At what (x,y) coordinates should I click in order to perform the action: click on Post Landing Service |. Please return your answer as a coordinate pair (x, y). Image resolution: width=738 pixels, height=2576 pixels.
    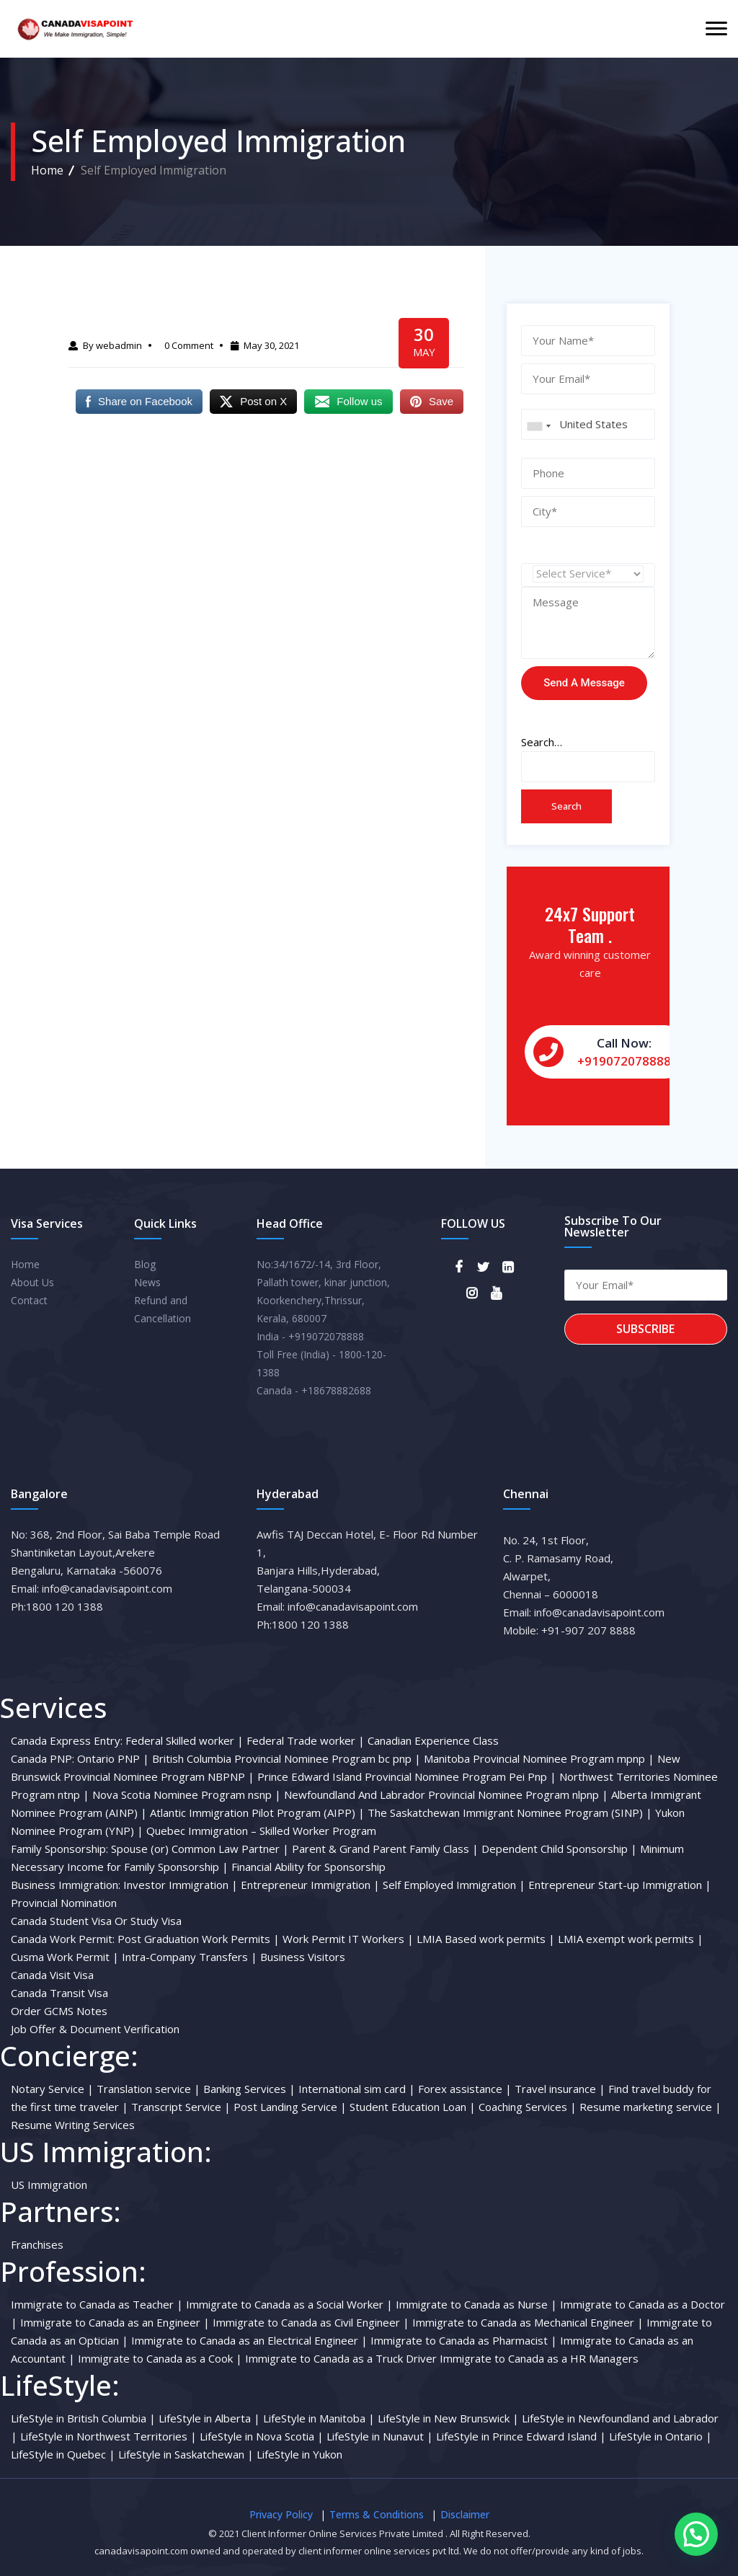
    Looking at the image, I should click on (290, 2106).